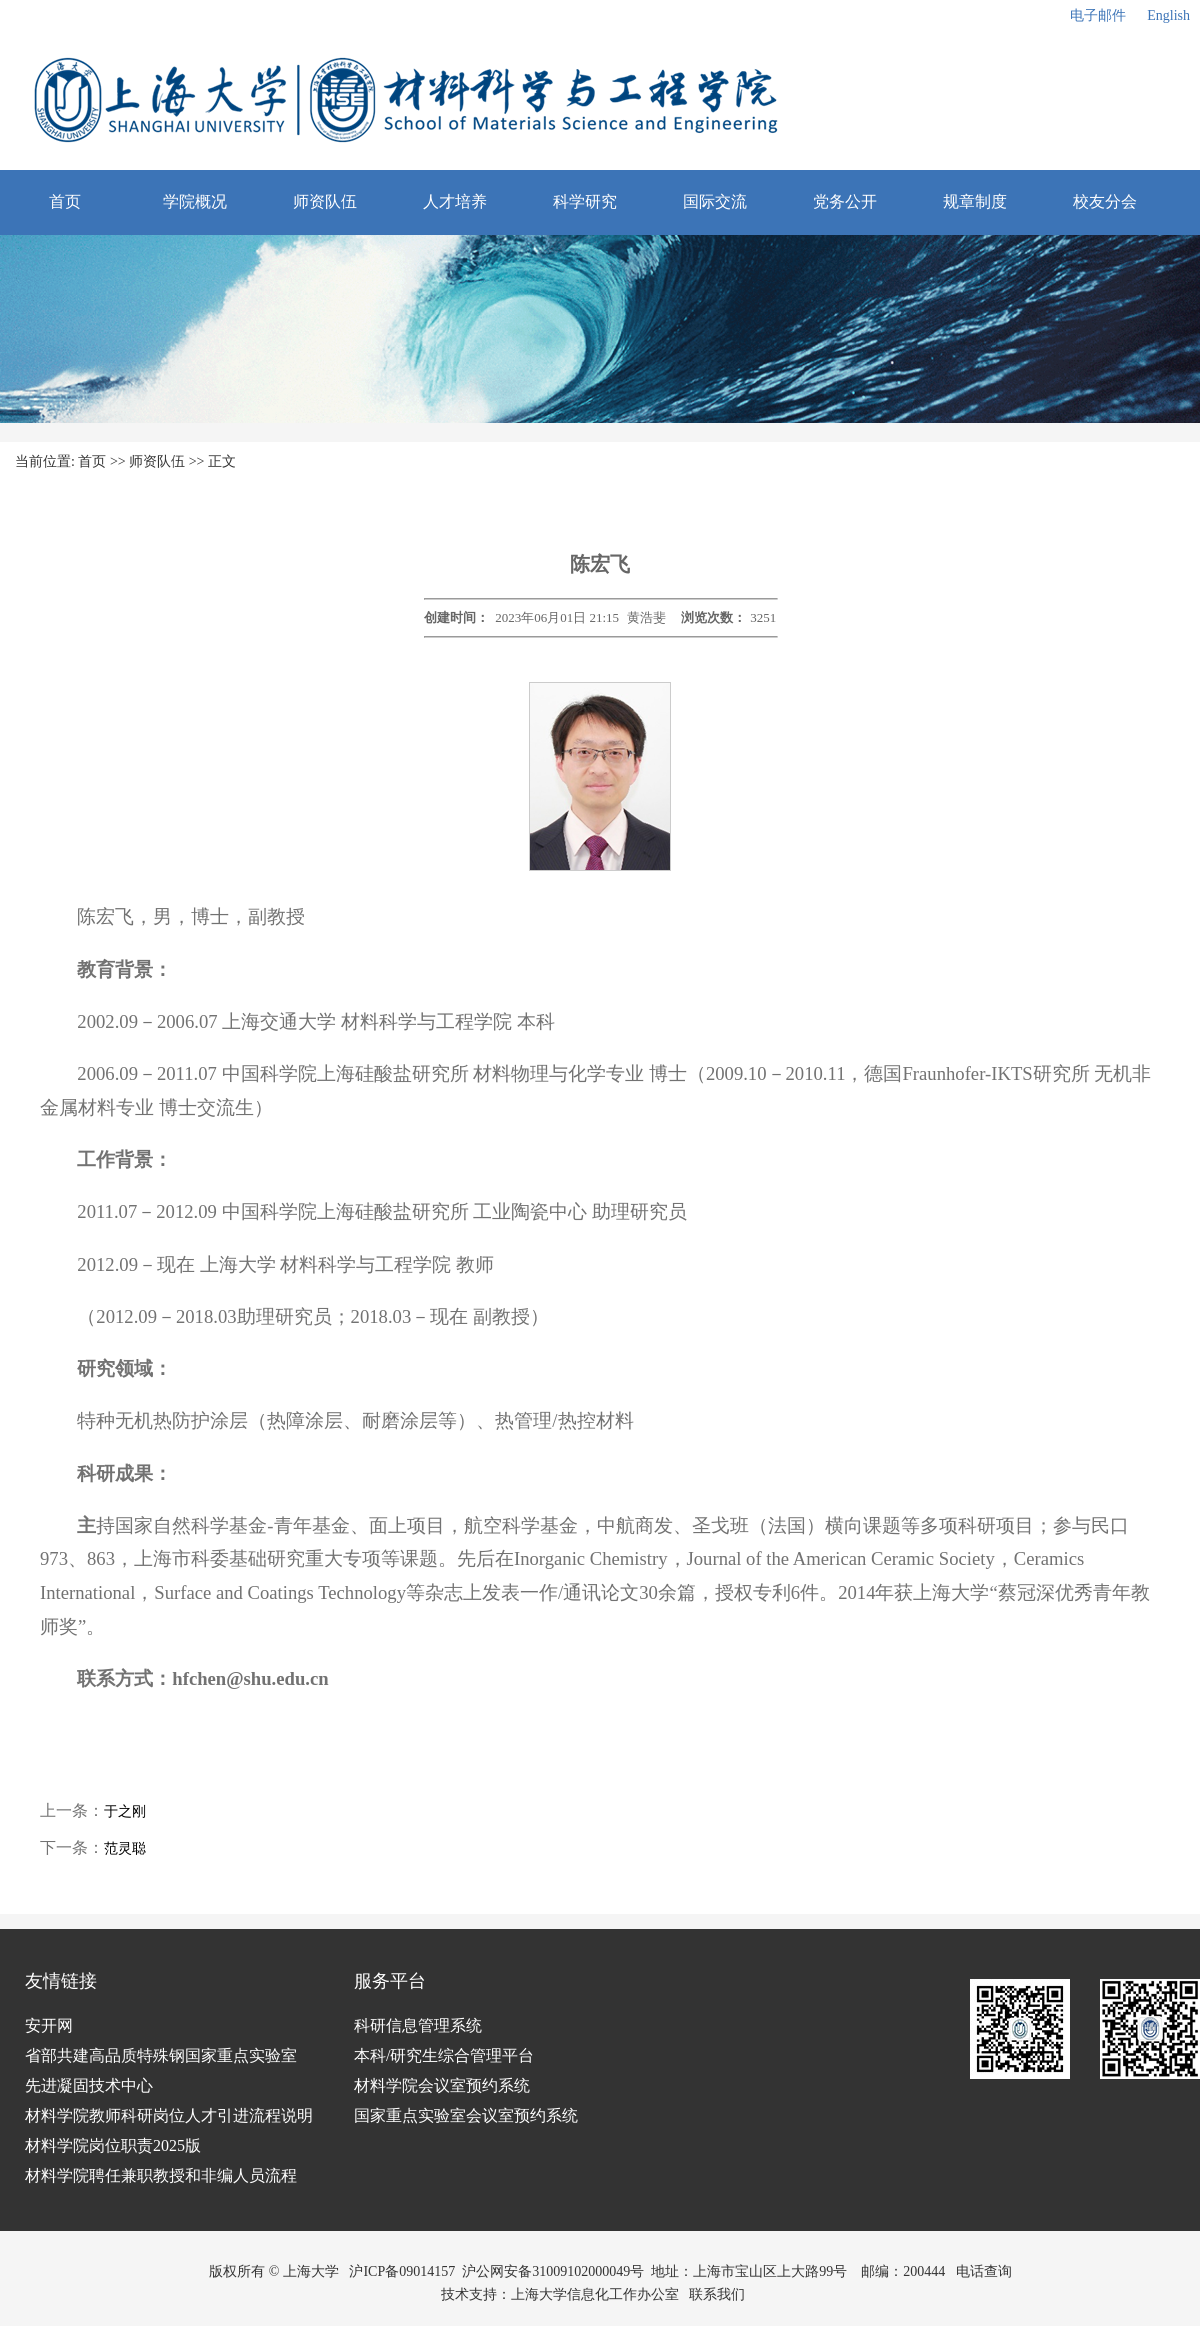 This screenshot has width=1200, height=2326. What do you see at coordinates (418, 2025) in the screenshot?
I see `科研信息管理系统` at bounding box center [418, 2025].